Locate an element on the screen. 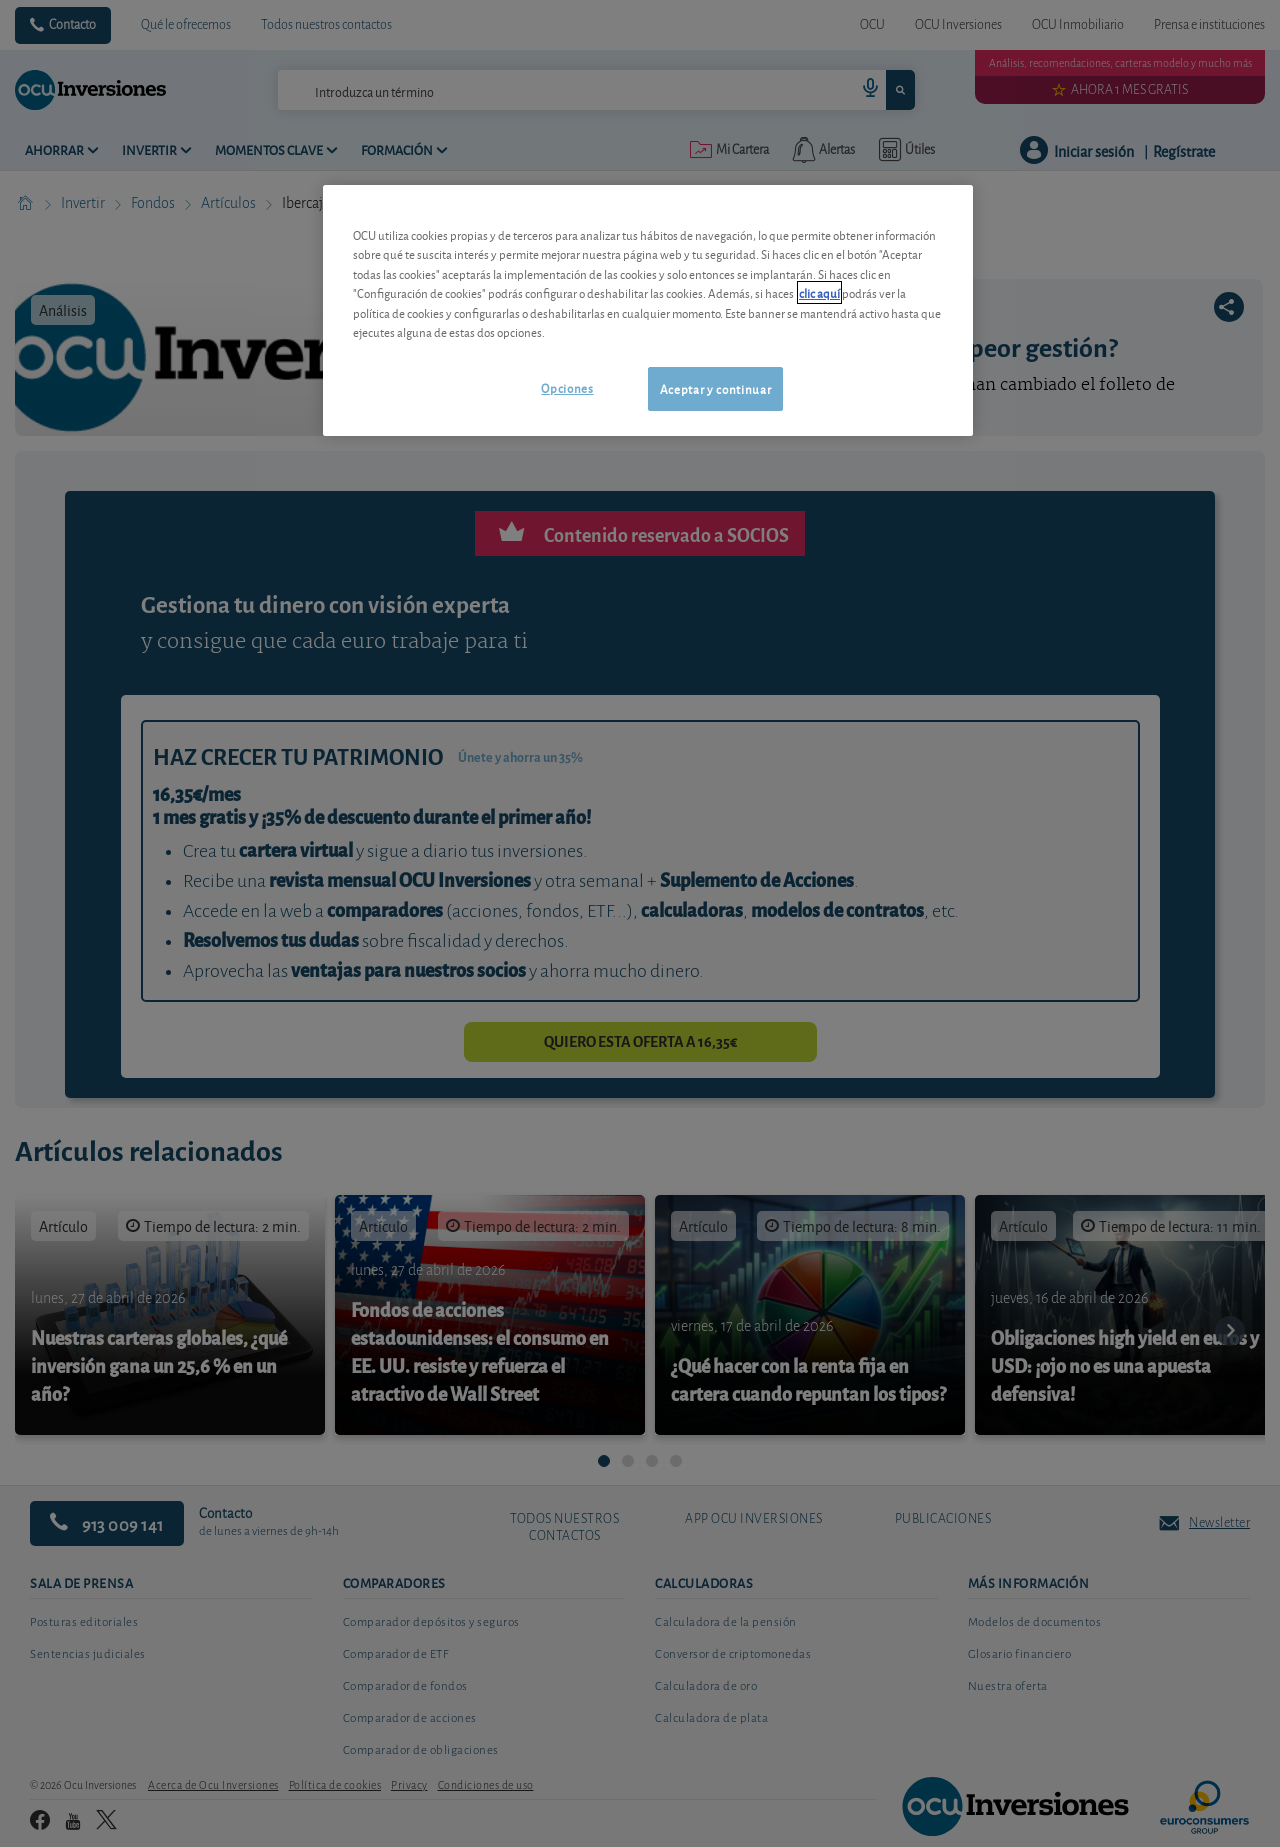  [region] is located at coordinates (648, 310).